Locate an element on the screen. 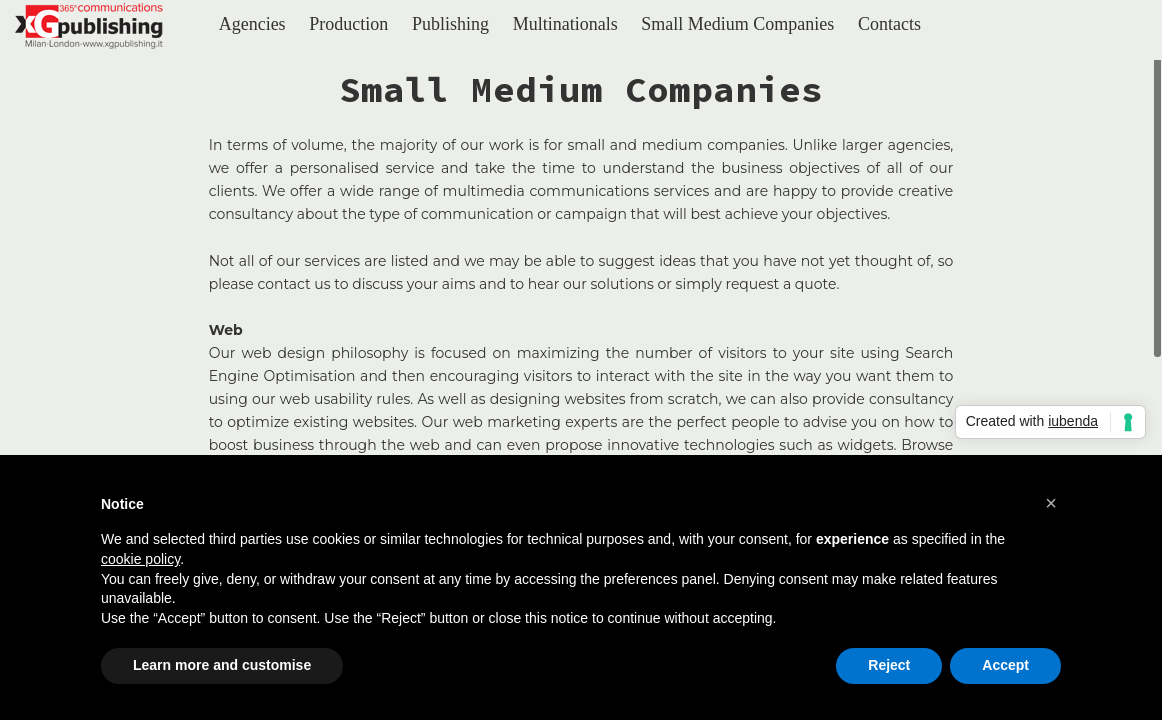 The image size is (1162, 720). Publishing is located at coordinates (450, 24).